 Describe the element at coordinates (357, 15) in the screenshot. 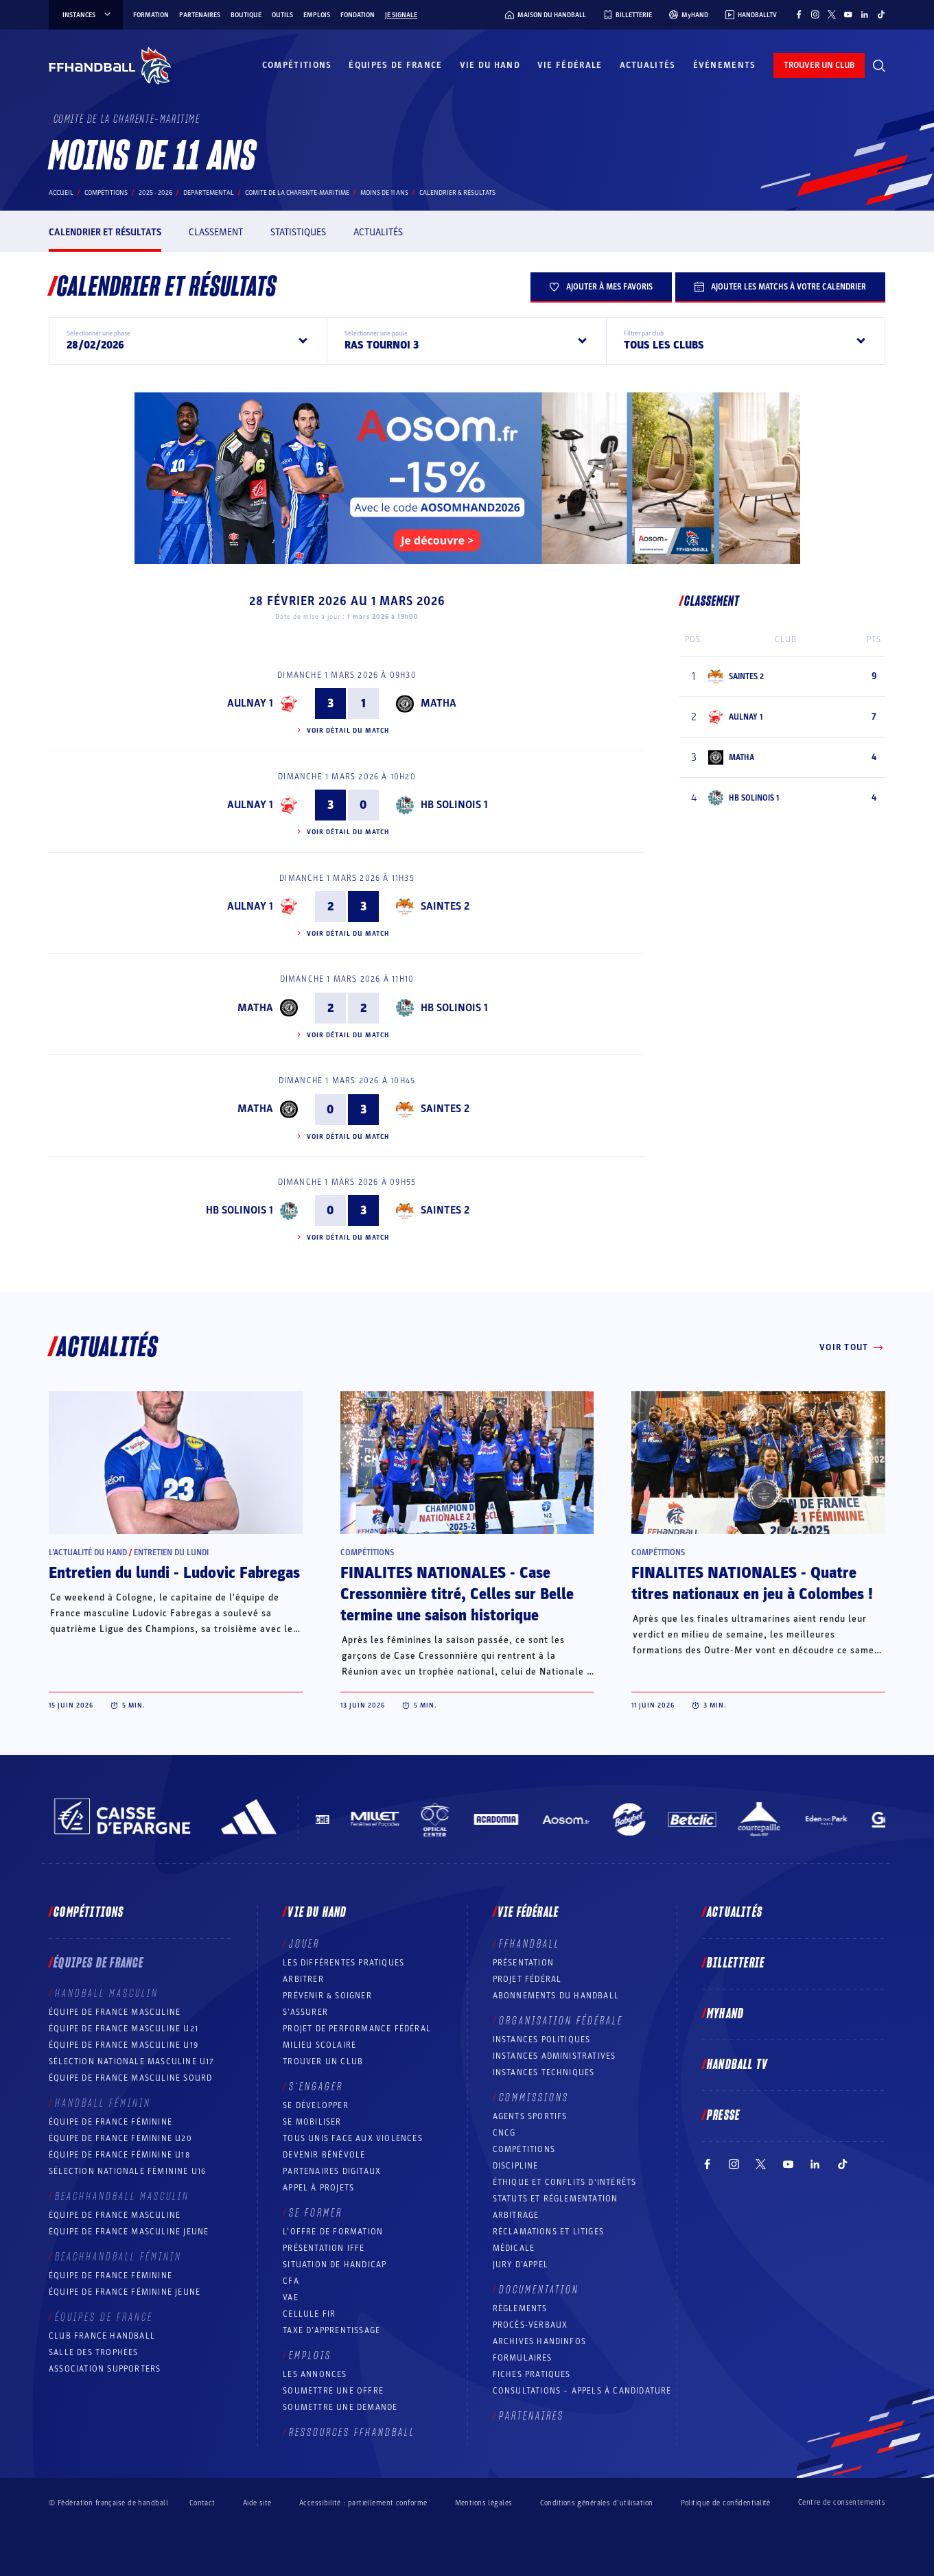

I see `Fondation` at that location.